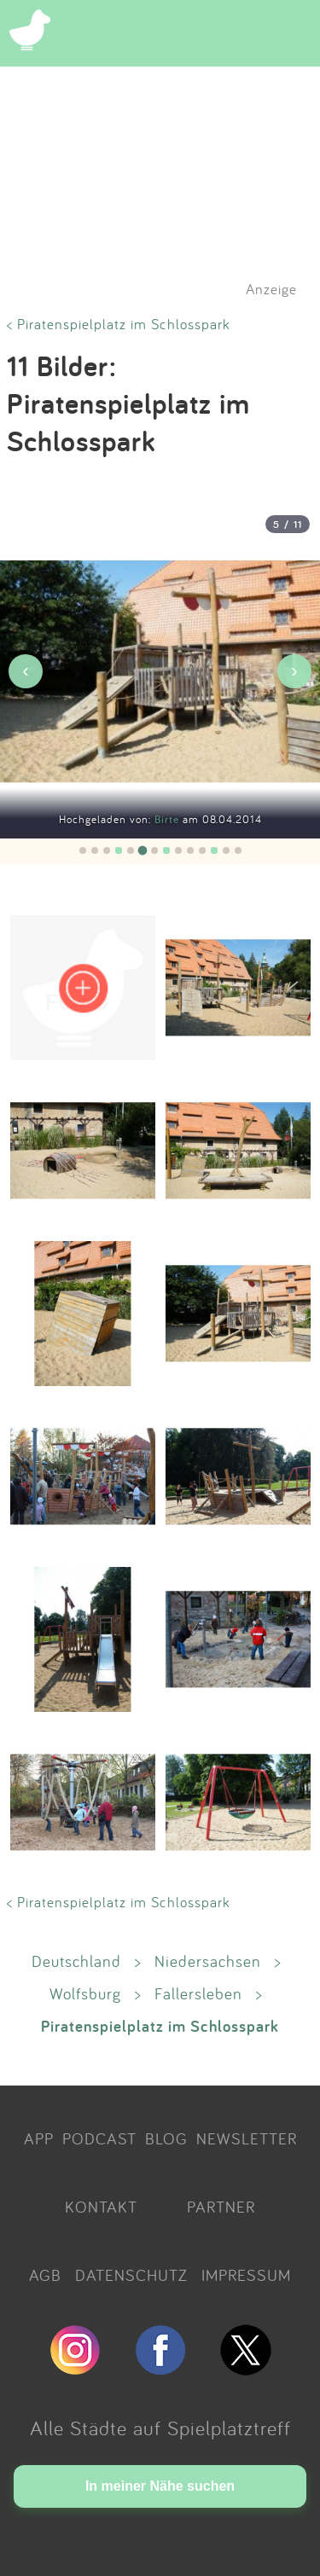  What do you see at coordinates (160, 2486) in the screenshot?
I see `In meiner Nähe suchen` at bounding box center [160, 2486].